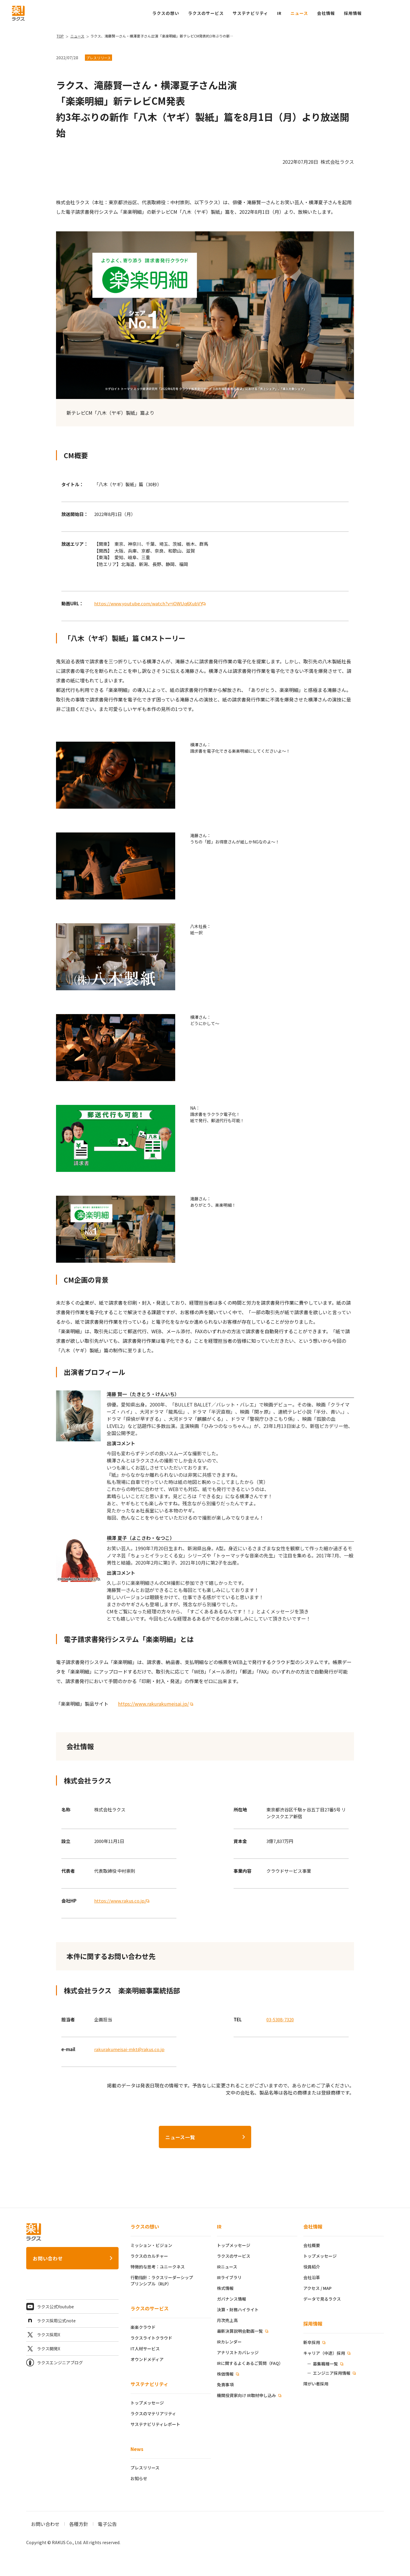 The height and width of the screenshot is (2576, 410). Describe the element at coordinates (155, 2424) in the screenshot. I see `サステナビリティレポート` at that location.